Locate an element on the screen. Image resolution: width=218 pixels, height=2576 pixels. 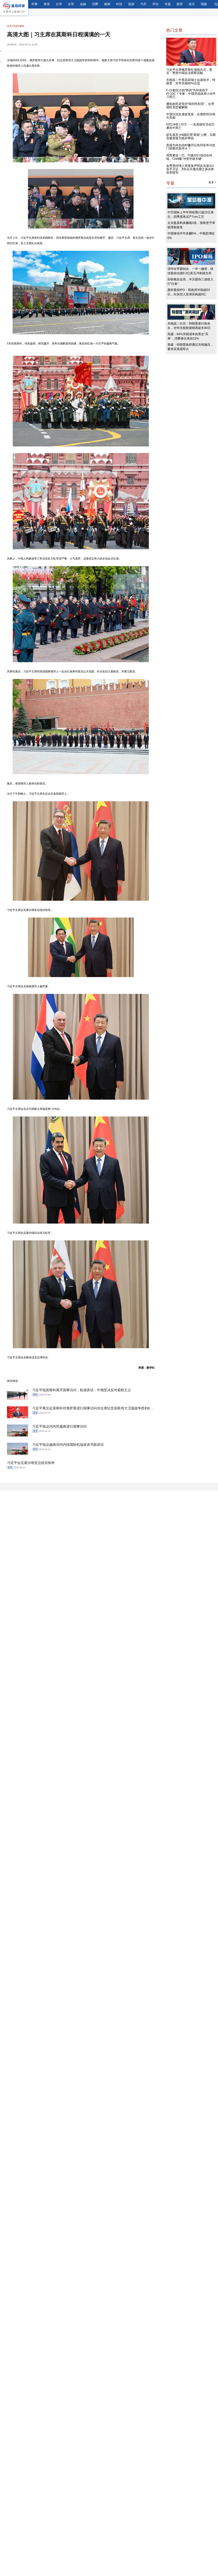
时事 is located at coordinates (35, 4).